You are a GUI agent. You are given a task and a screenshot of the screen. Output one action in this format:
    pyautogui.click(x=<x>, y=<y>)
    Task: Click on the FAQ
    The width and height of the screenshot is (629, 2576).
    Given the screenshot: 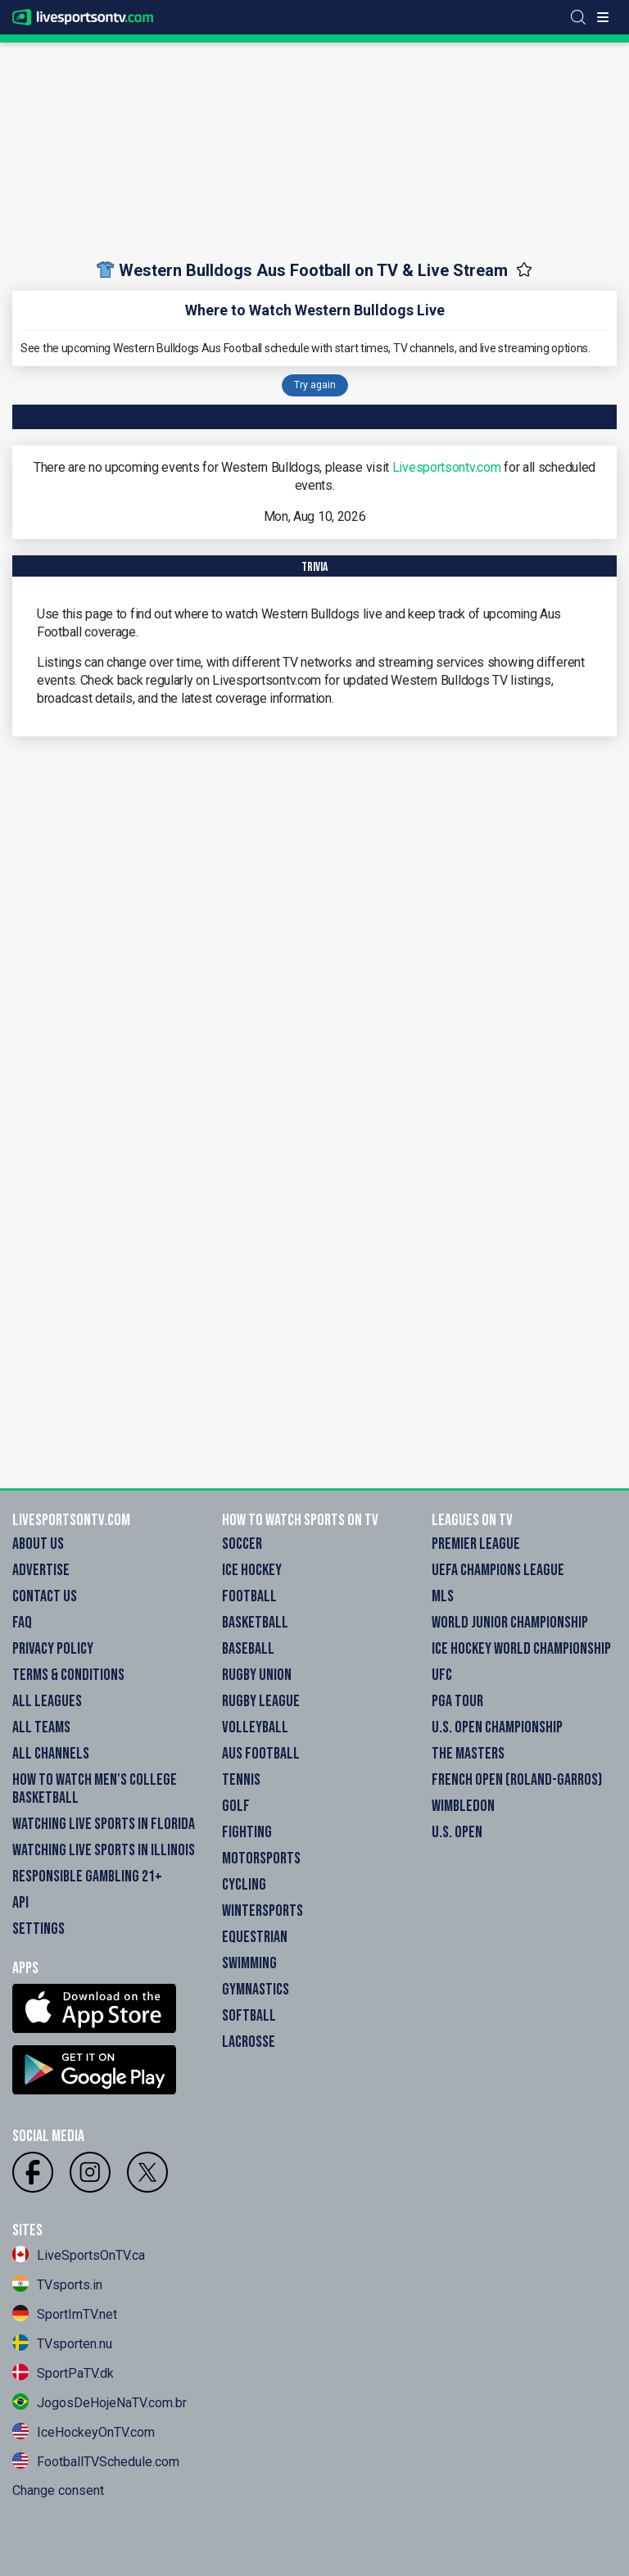 What is the action you would take?
    pyautogui.click(x=22, y=1622)
    